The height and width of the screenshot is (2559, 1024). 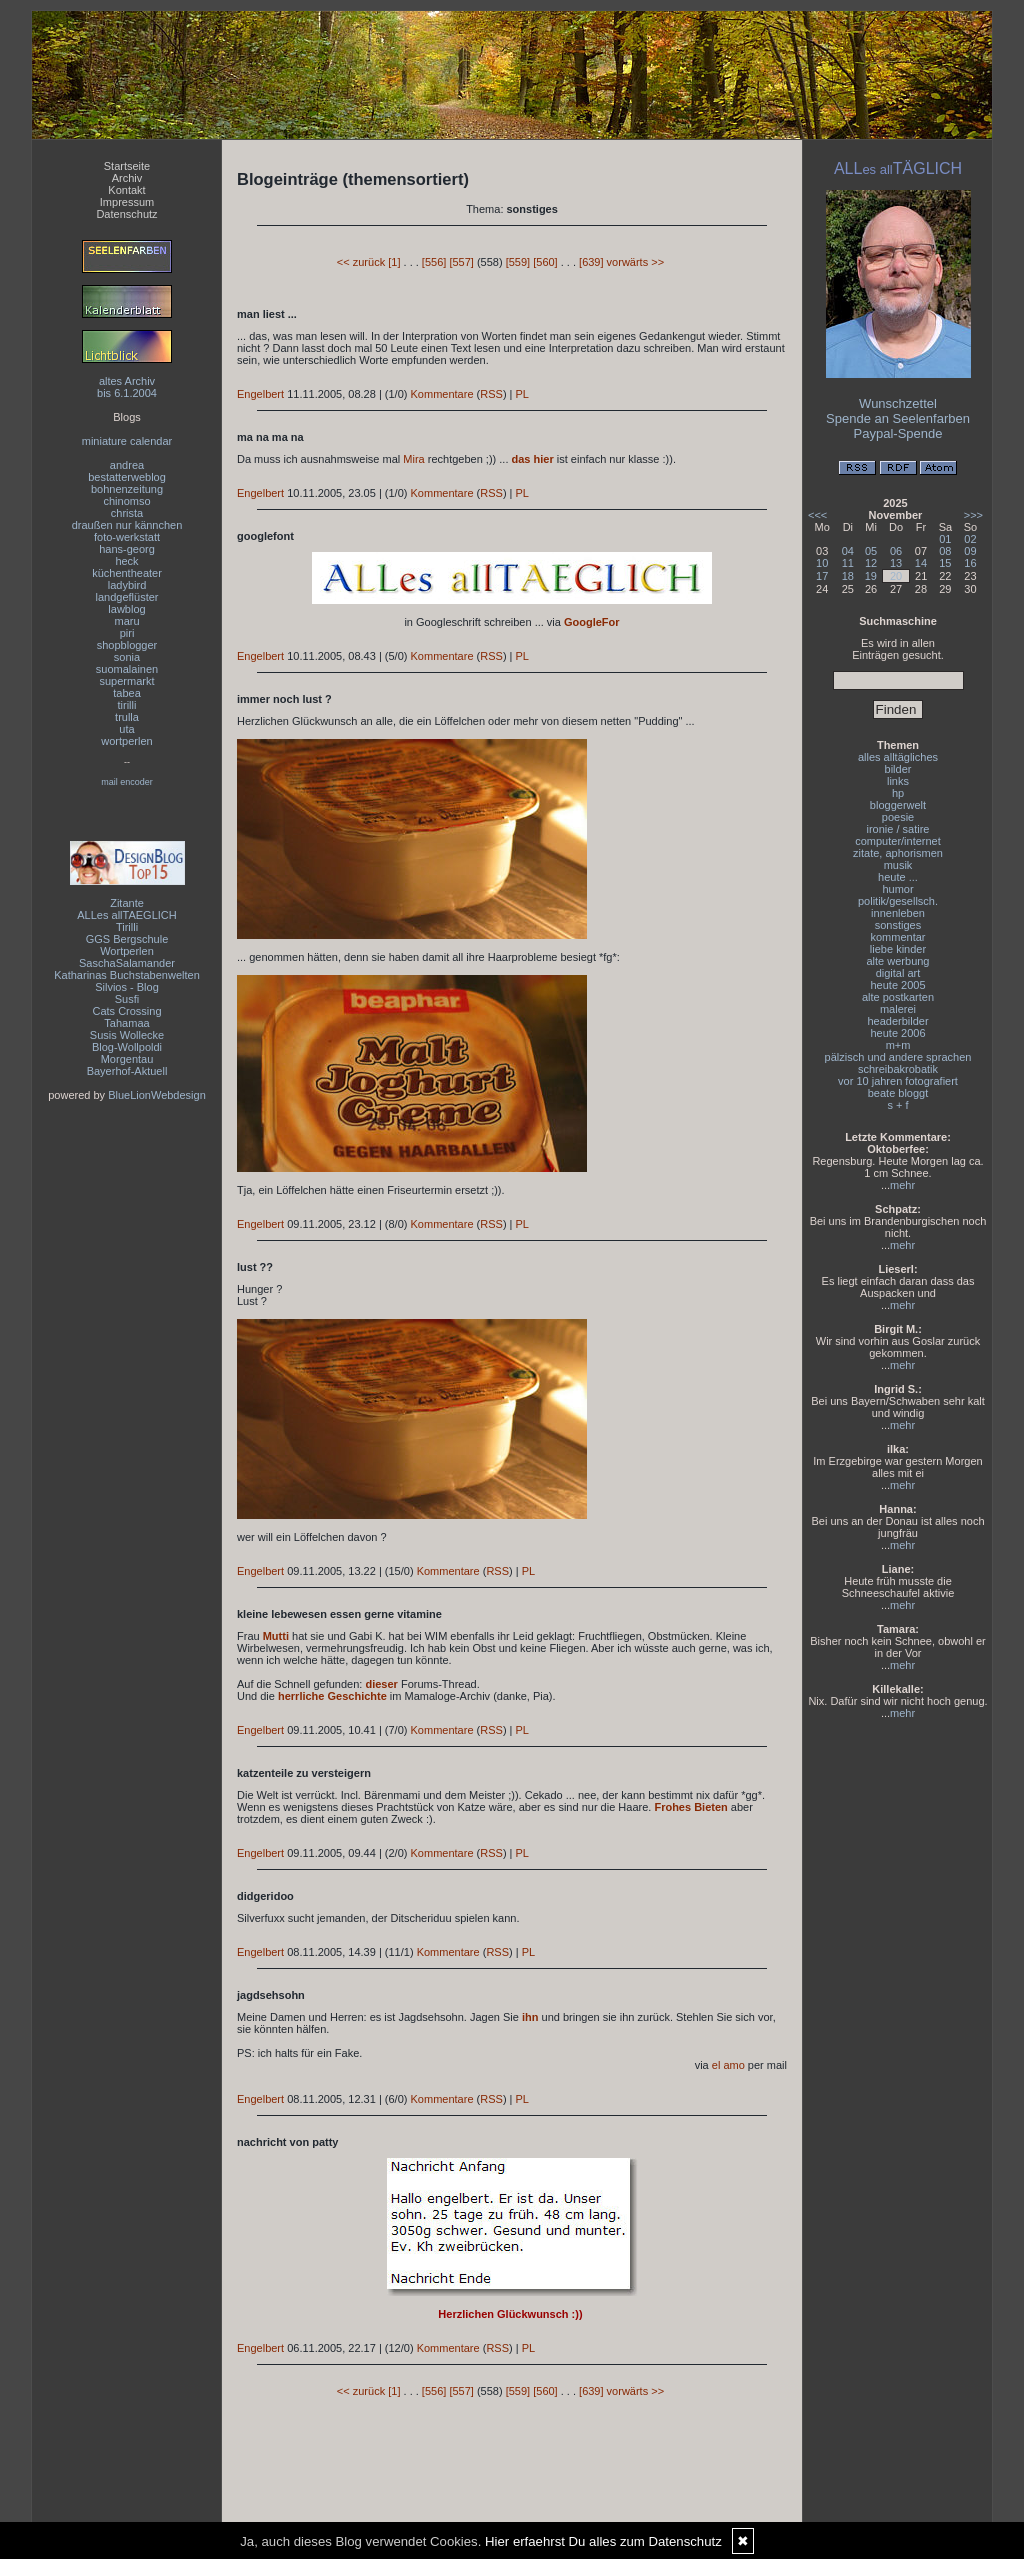 What do you see at coordinates (848, 551) in the screenshot?
I see `04` at bounding box center [848, 551].